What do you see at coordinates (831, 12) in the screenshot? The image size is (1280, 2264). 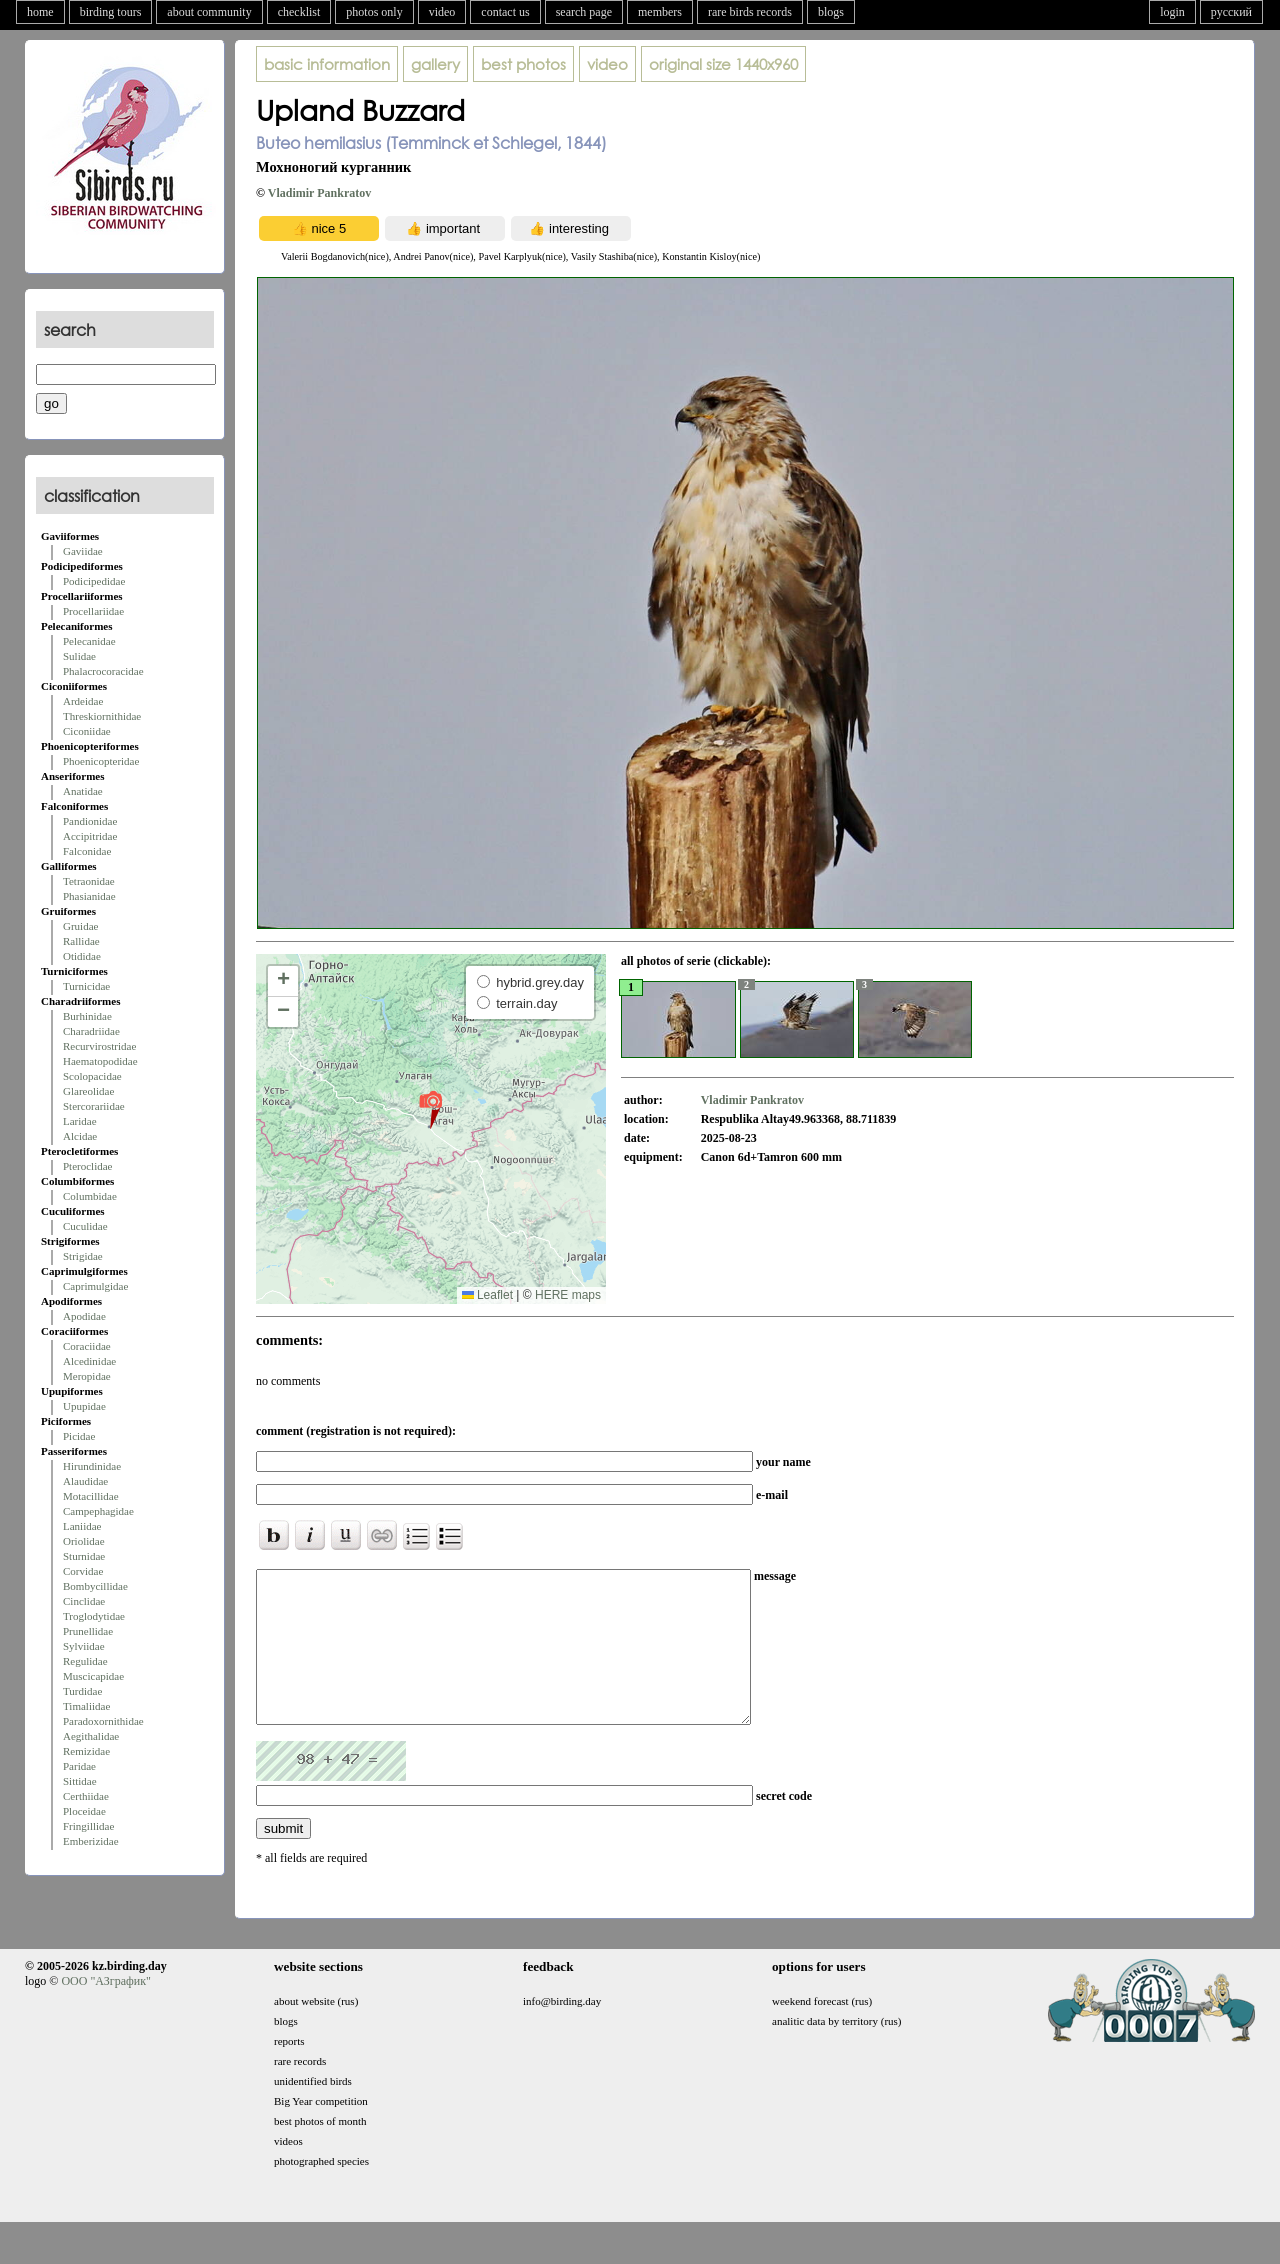 I see `blogs` at bounding box center [831, 12].